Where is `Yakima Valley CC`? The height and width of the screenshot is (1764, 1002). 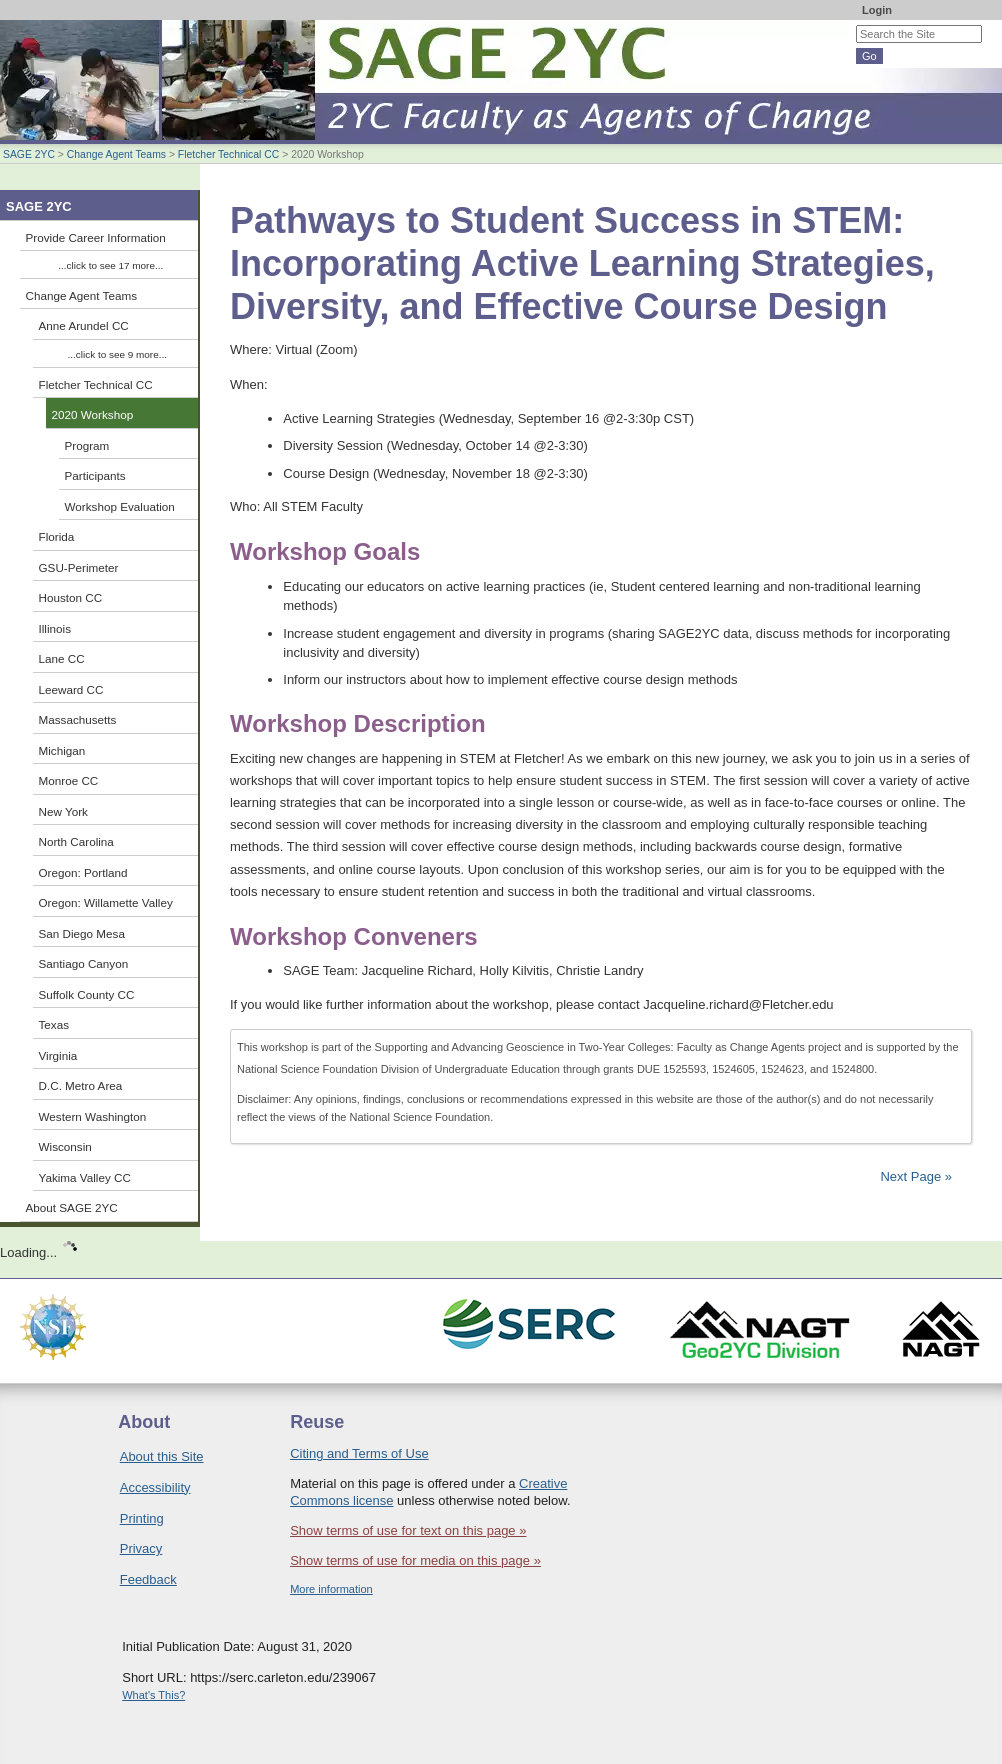 Yakima Valley CC is located at coordinates (85, 1177).